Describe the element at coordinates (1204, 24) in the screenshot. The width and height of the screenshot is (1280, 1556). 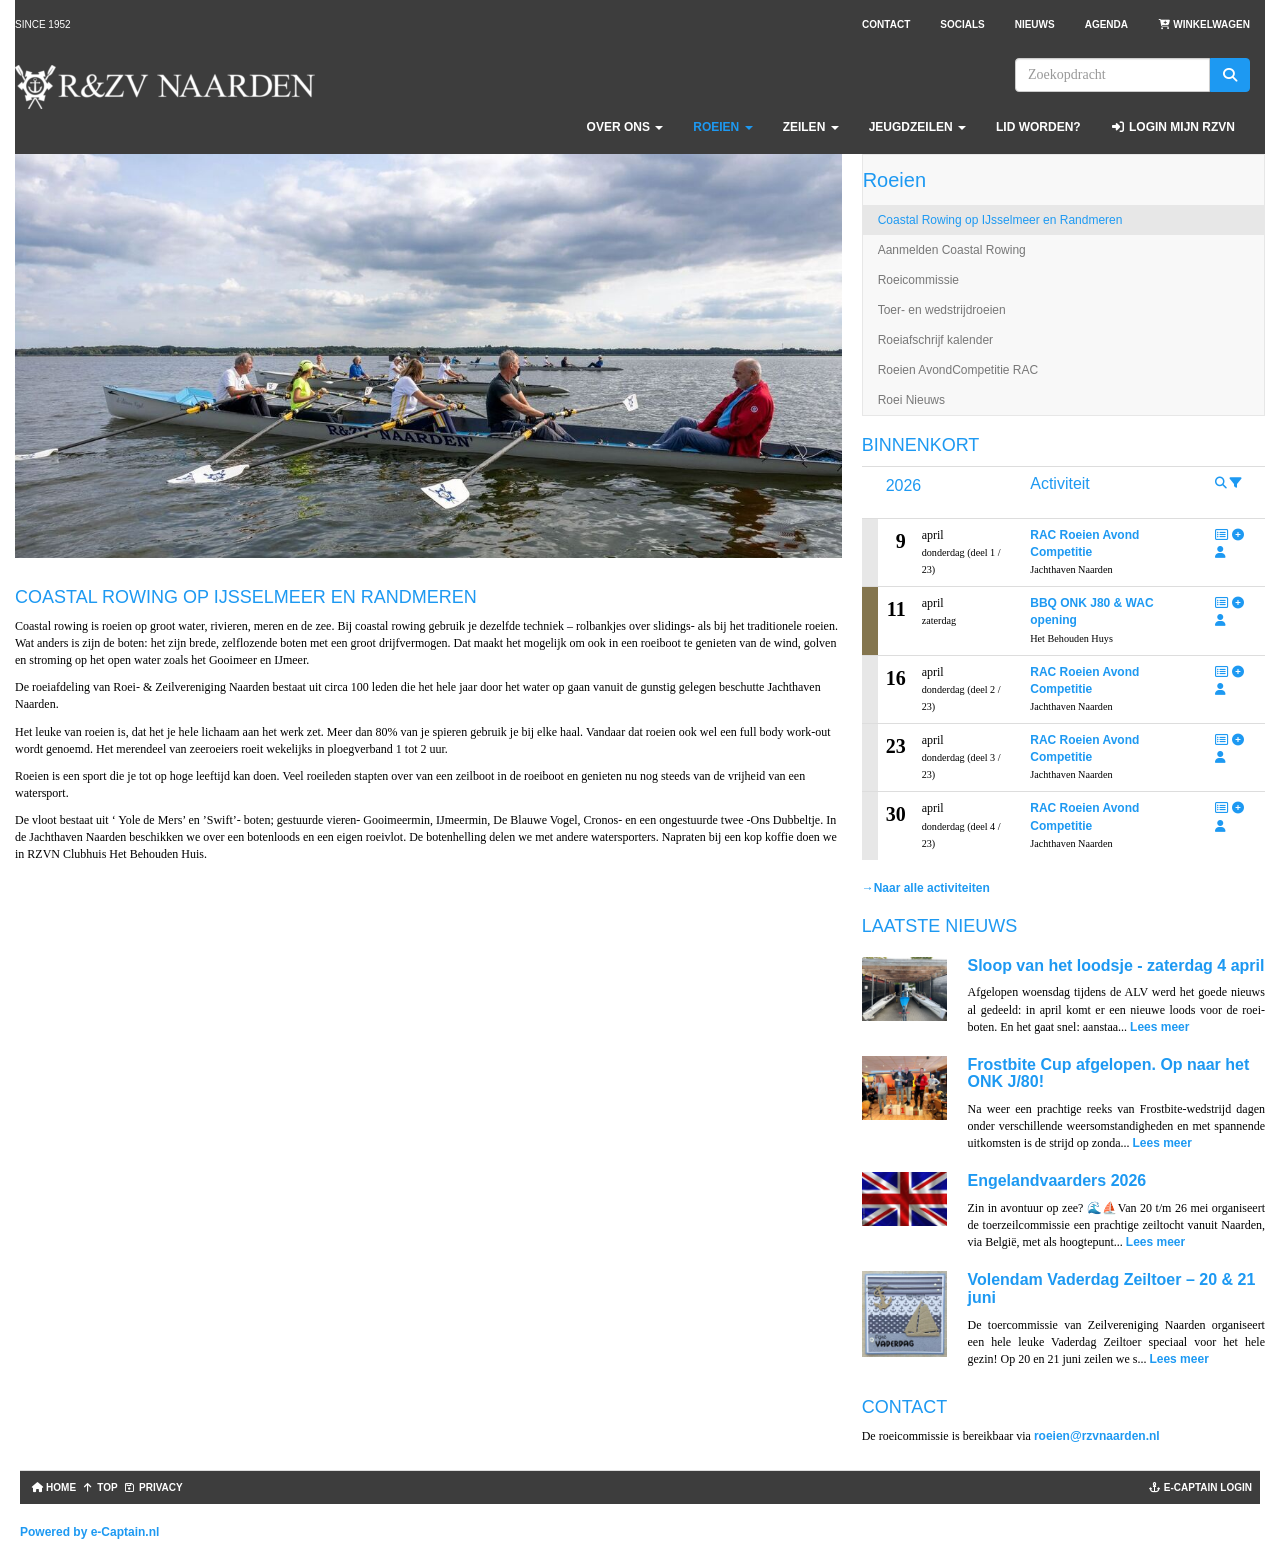
I see `Winkelwagen` at that location.